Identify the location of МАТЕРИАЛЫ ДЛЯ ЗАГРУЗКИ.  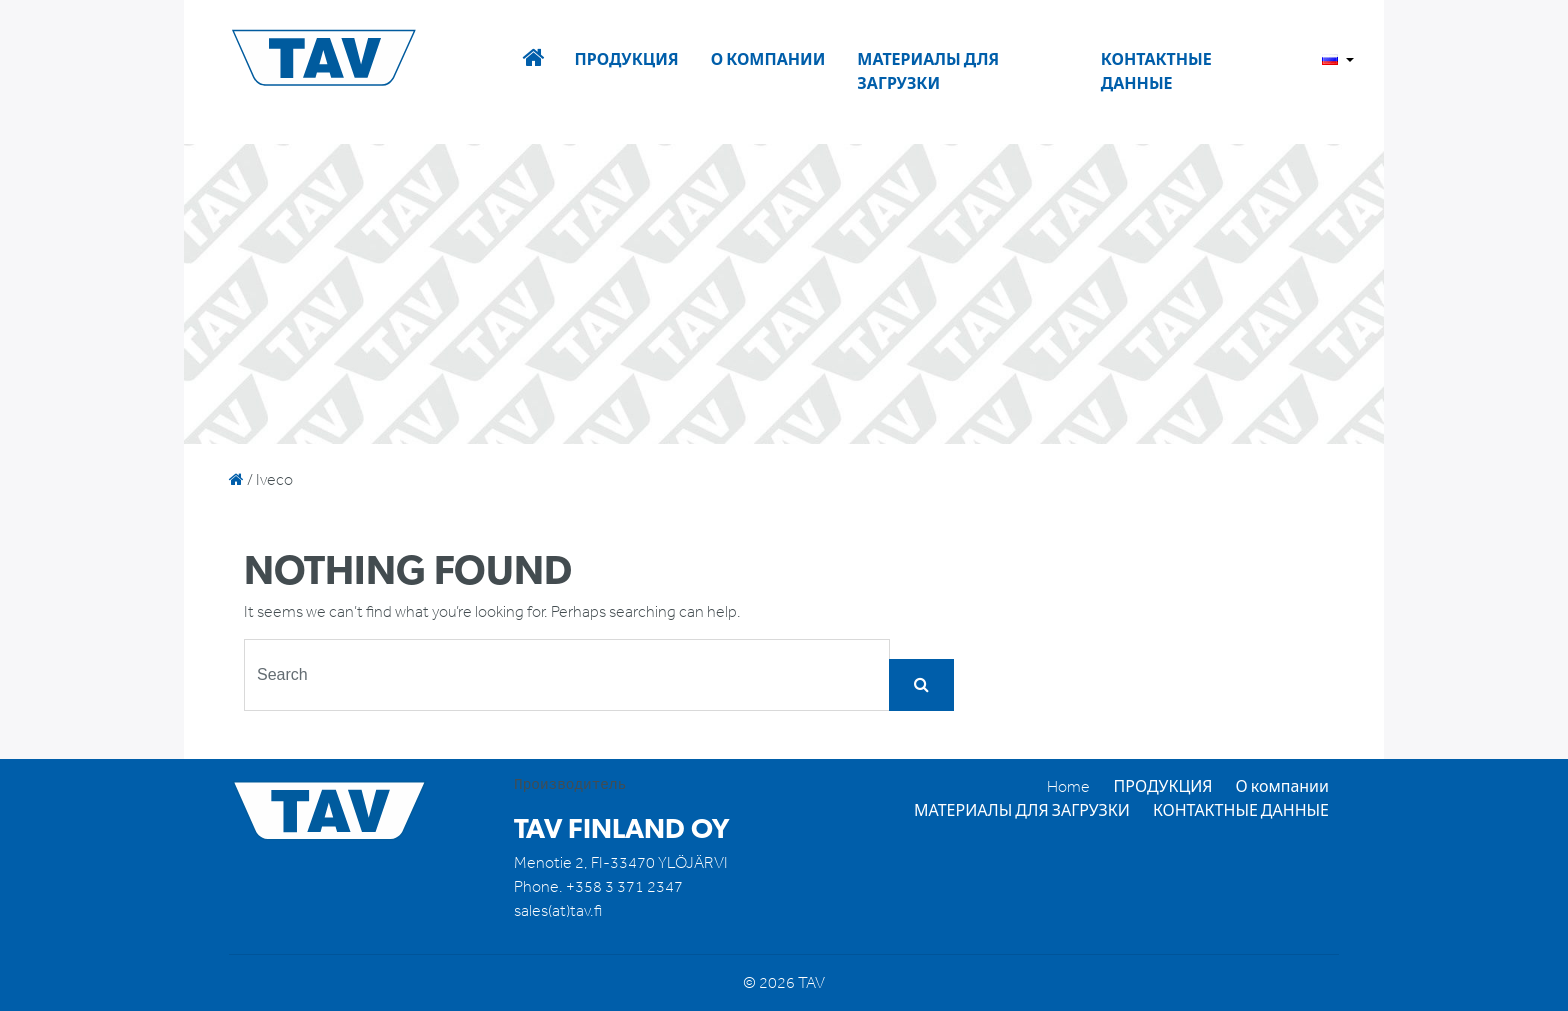
(928, 71).